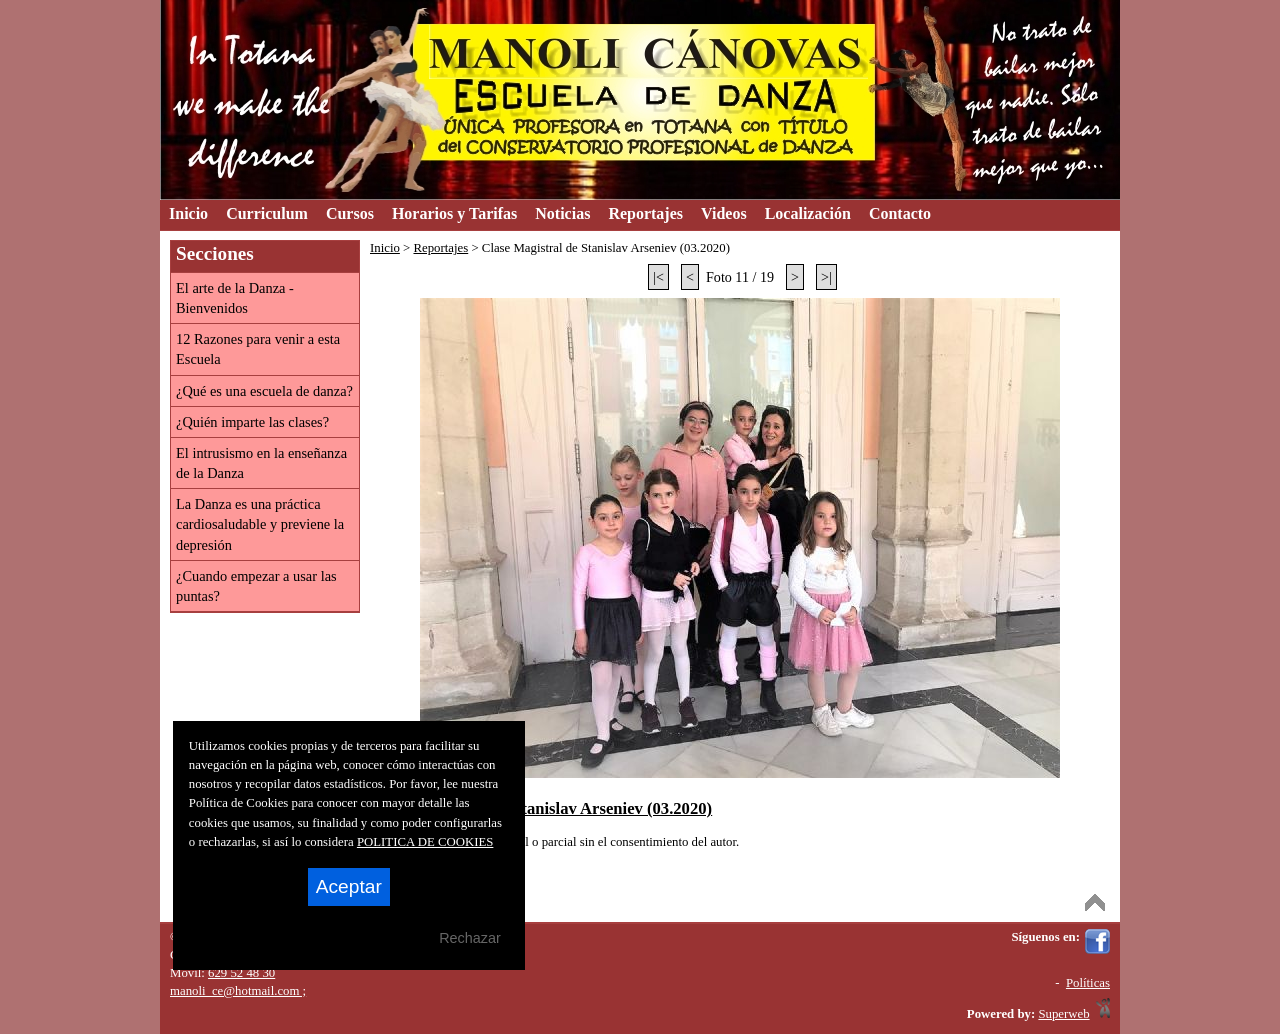 The width and height of the screenshot is (1280, 1034). Describe the element at coordinates (256, 586) in the screenshot. I see `¿Cuando empezar a usar las puntas?` at that location.